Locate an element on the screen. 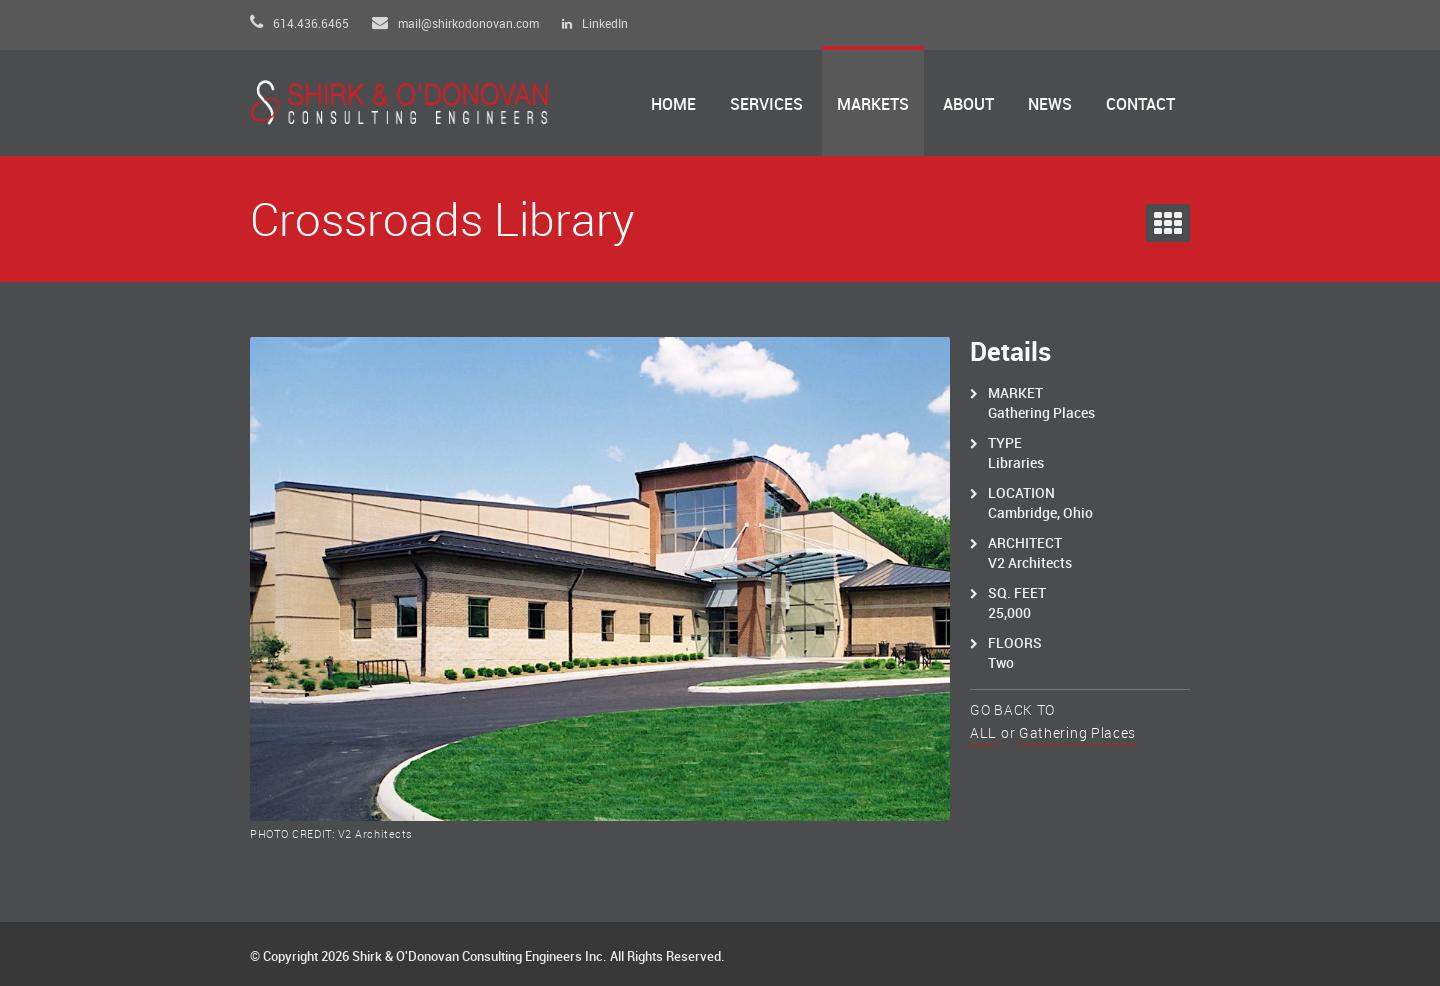  Home is located at coordinates (673, 105).